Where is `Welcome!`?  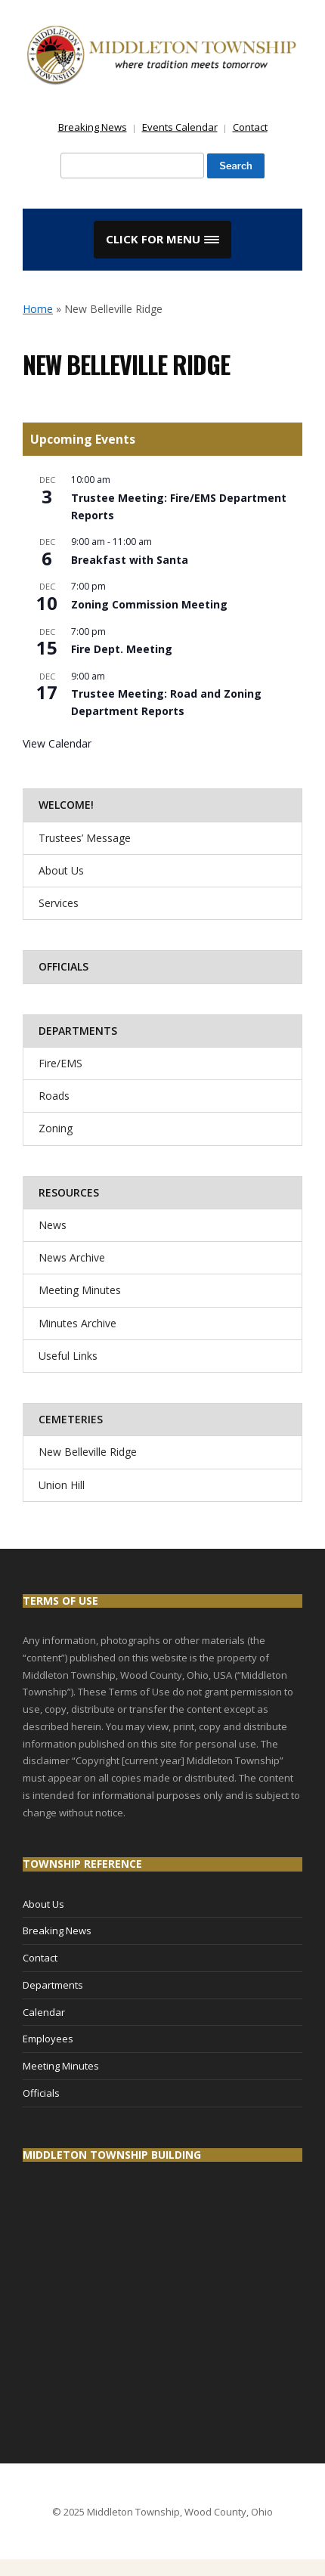
Welcome! is located at coordinates (66, 804).